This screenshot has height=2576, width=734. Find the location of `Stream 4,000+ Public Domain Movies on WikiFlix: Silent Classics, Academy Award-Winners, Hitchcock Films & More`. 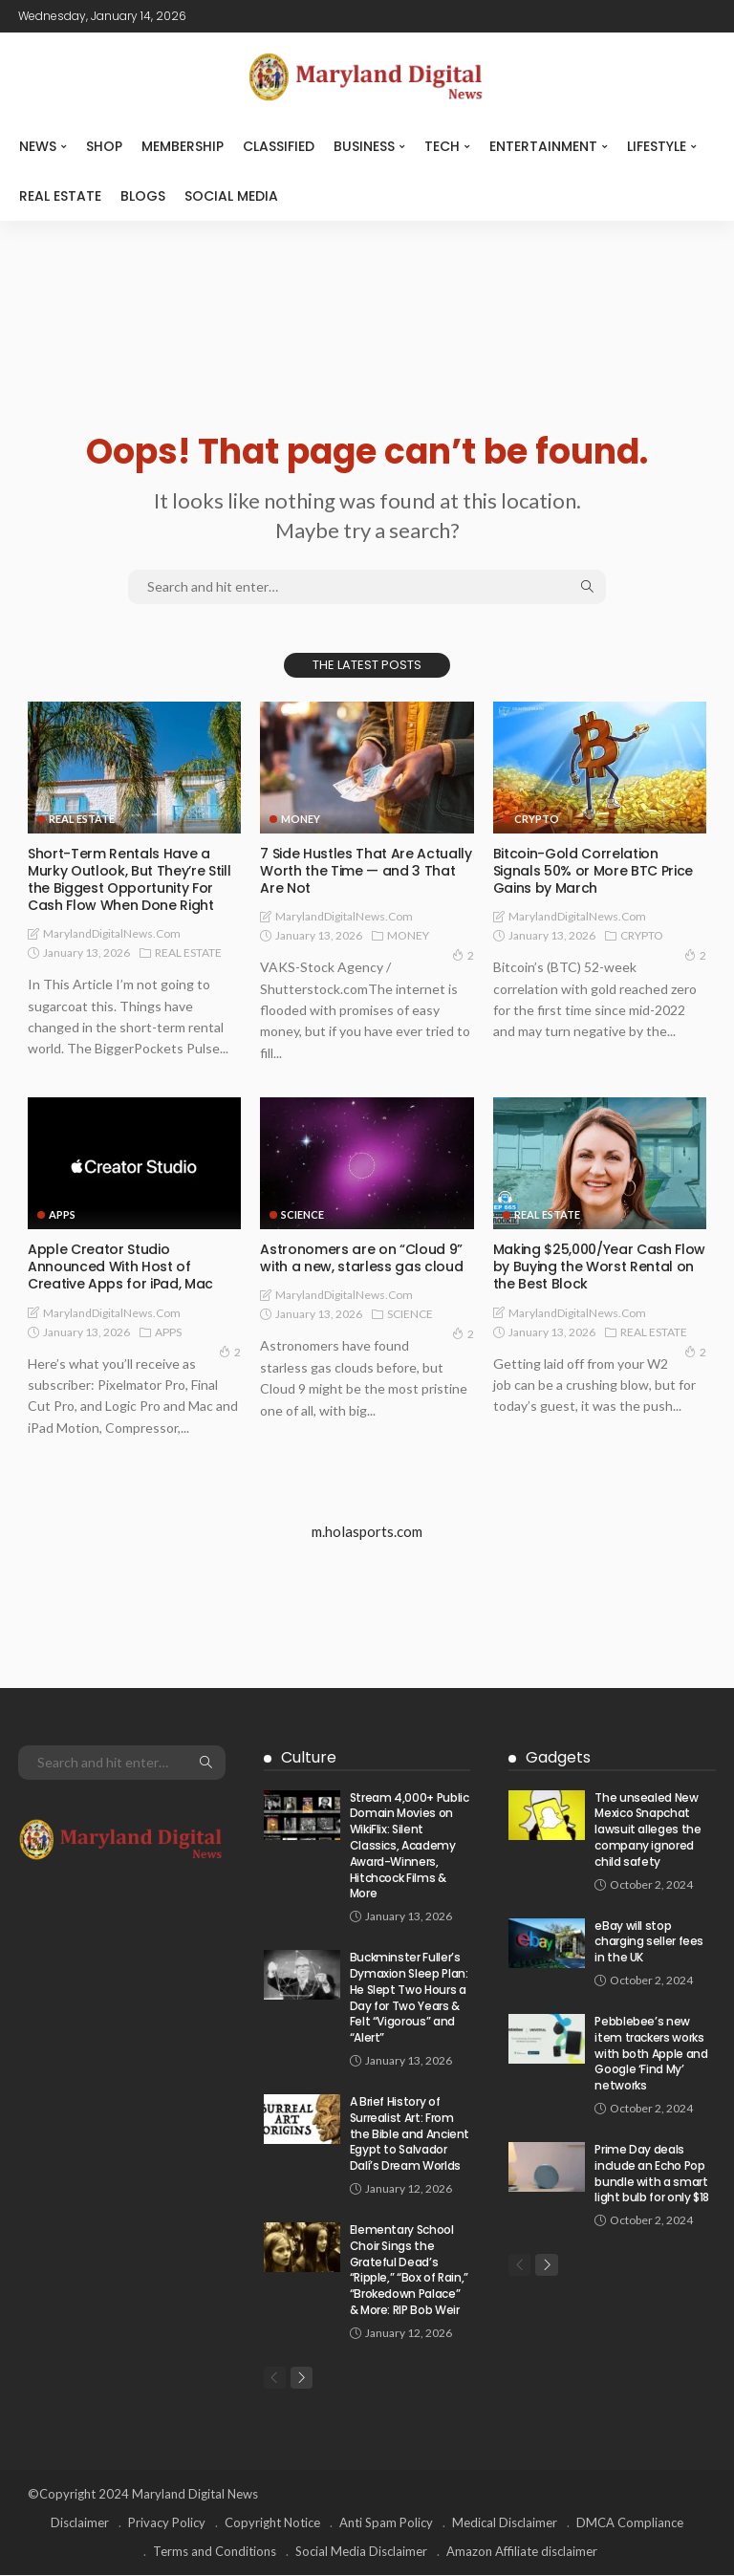

Stream 4,000+ Public Domain Movies on WikiFlix: Silent Classics, Academy Award-Winners, Hitchcock Films & More is located at coordinates (409, 1845).